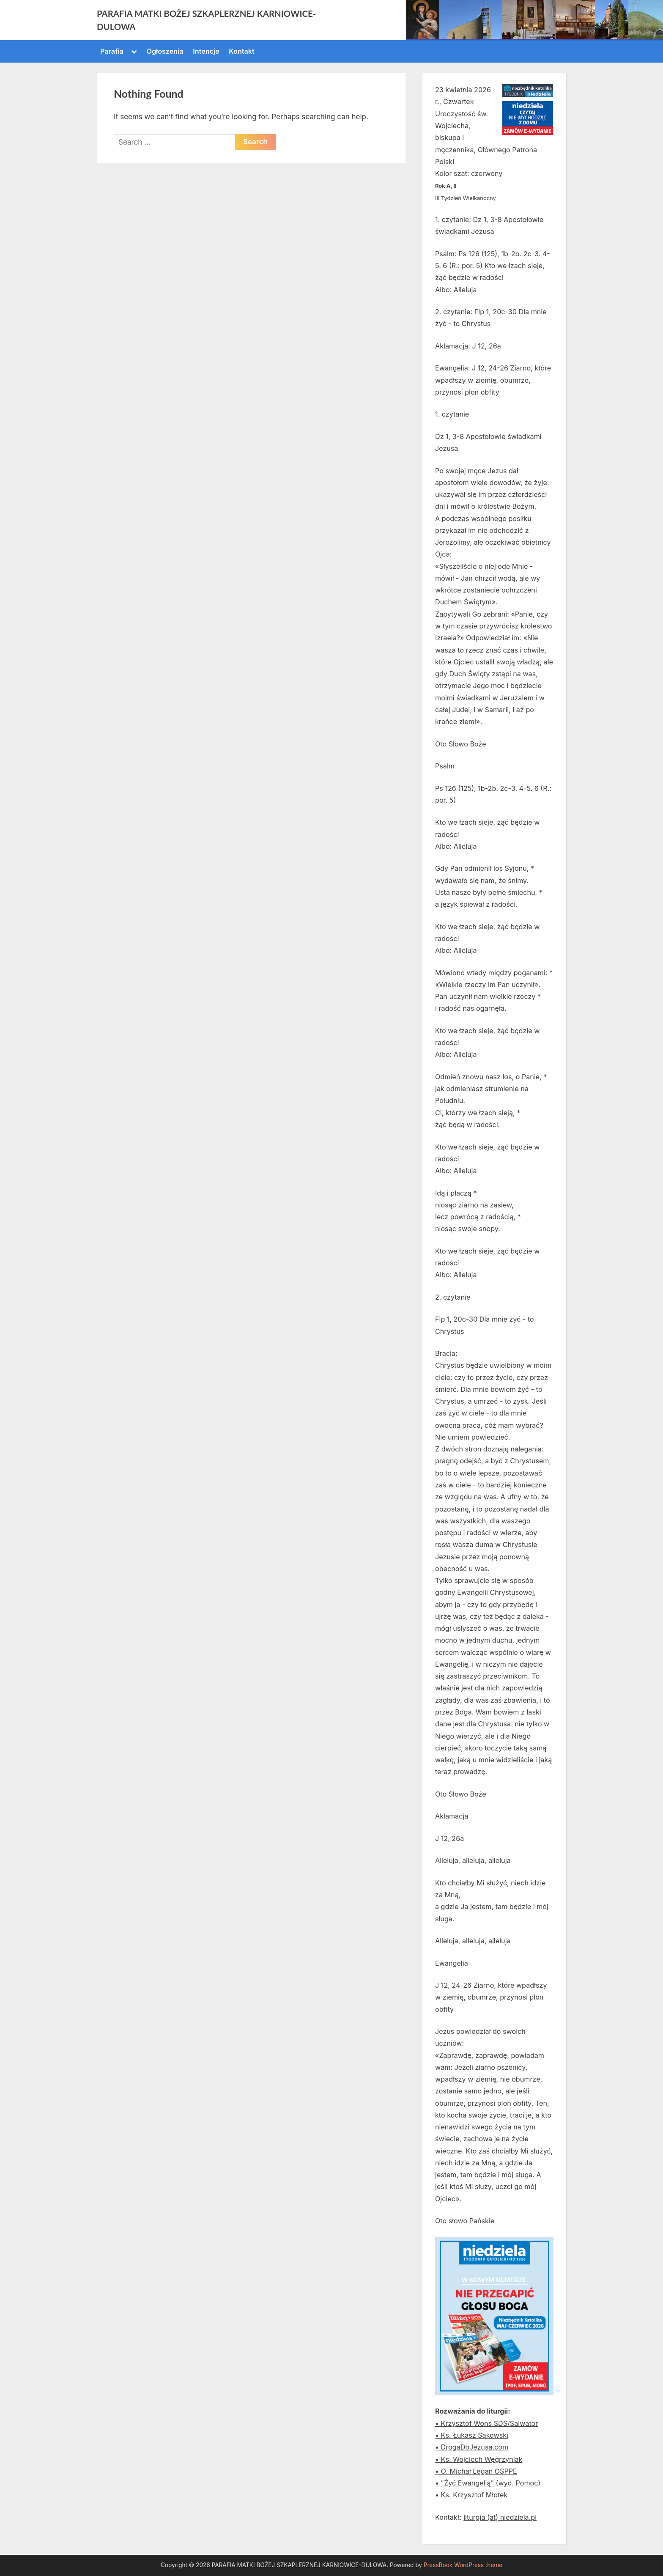  I want to click on Kontakt, so click(241, 51).